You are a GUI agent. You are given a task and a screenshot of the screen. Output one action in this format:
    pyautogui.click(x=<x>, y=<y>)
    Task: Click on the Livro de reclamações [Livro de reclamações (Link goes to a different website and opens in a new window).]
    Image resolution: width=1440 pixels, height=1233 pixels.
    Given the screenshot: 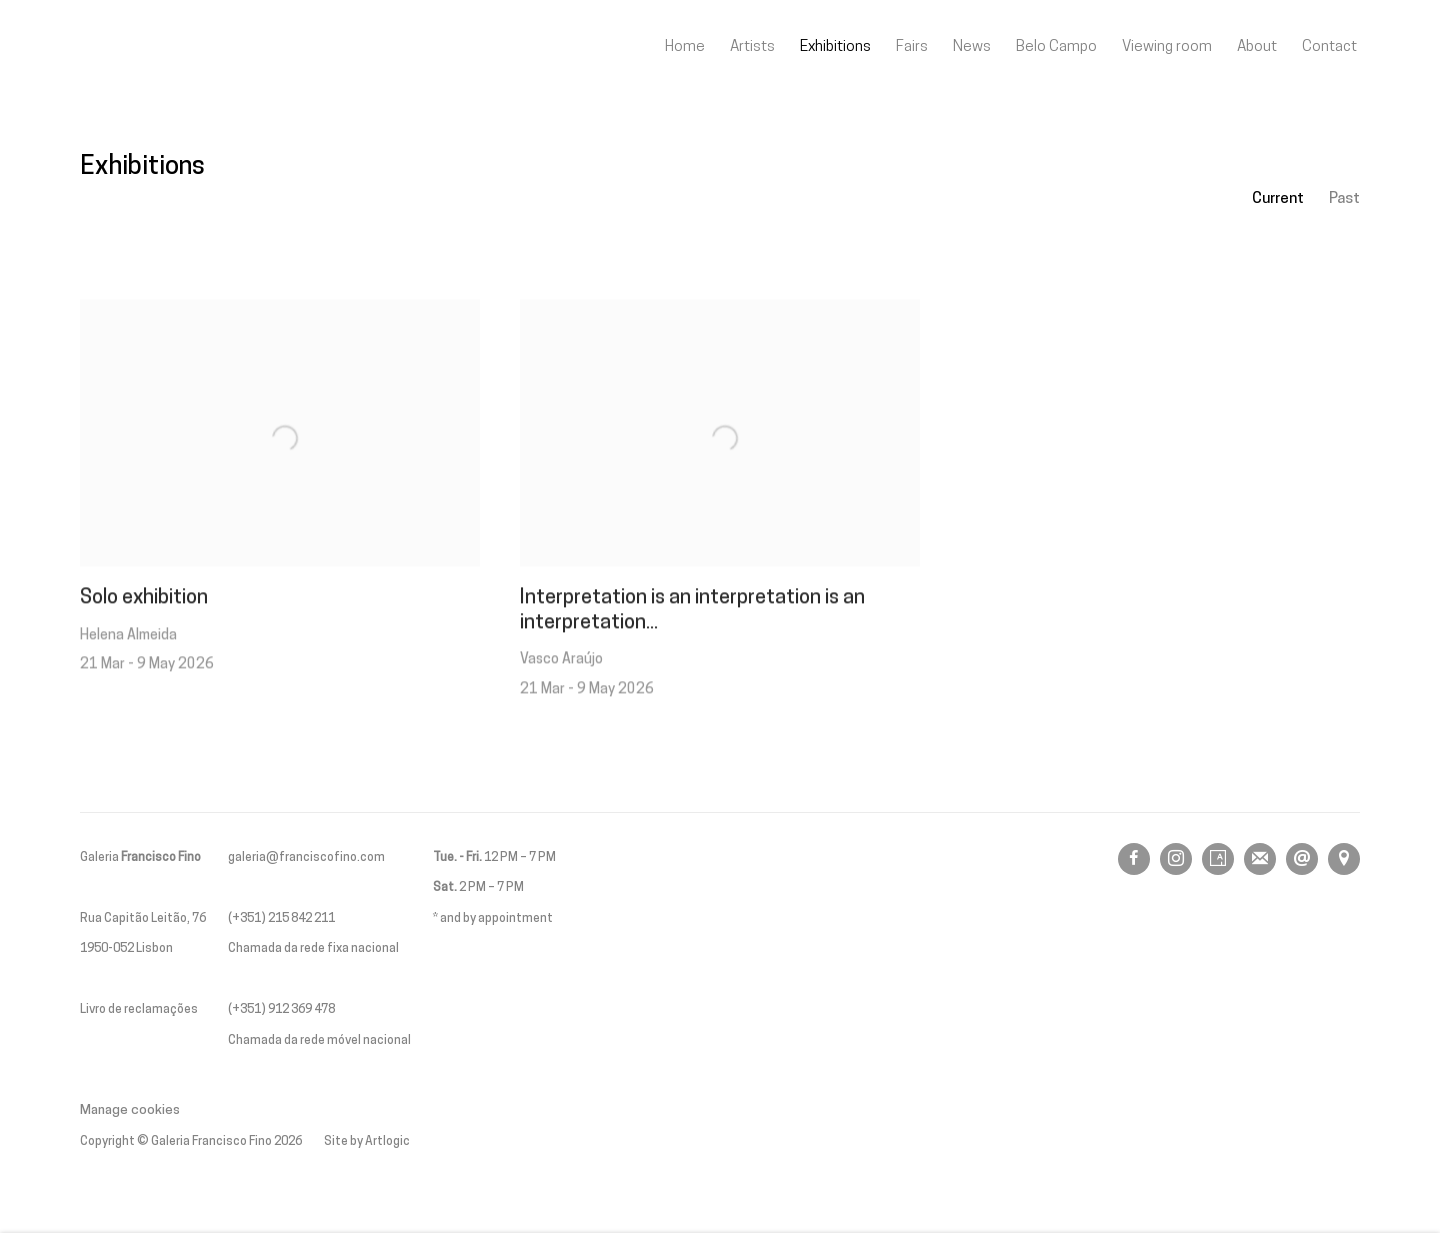 What is the action you would take?
    pyautogui.click(x=139, y=1010)
    